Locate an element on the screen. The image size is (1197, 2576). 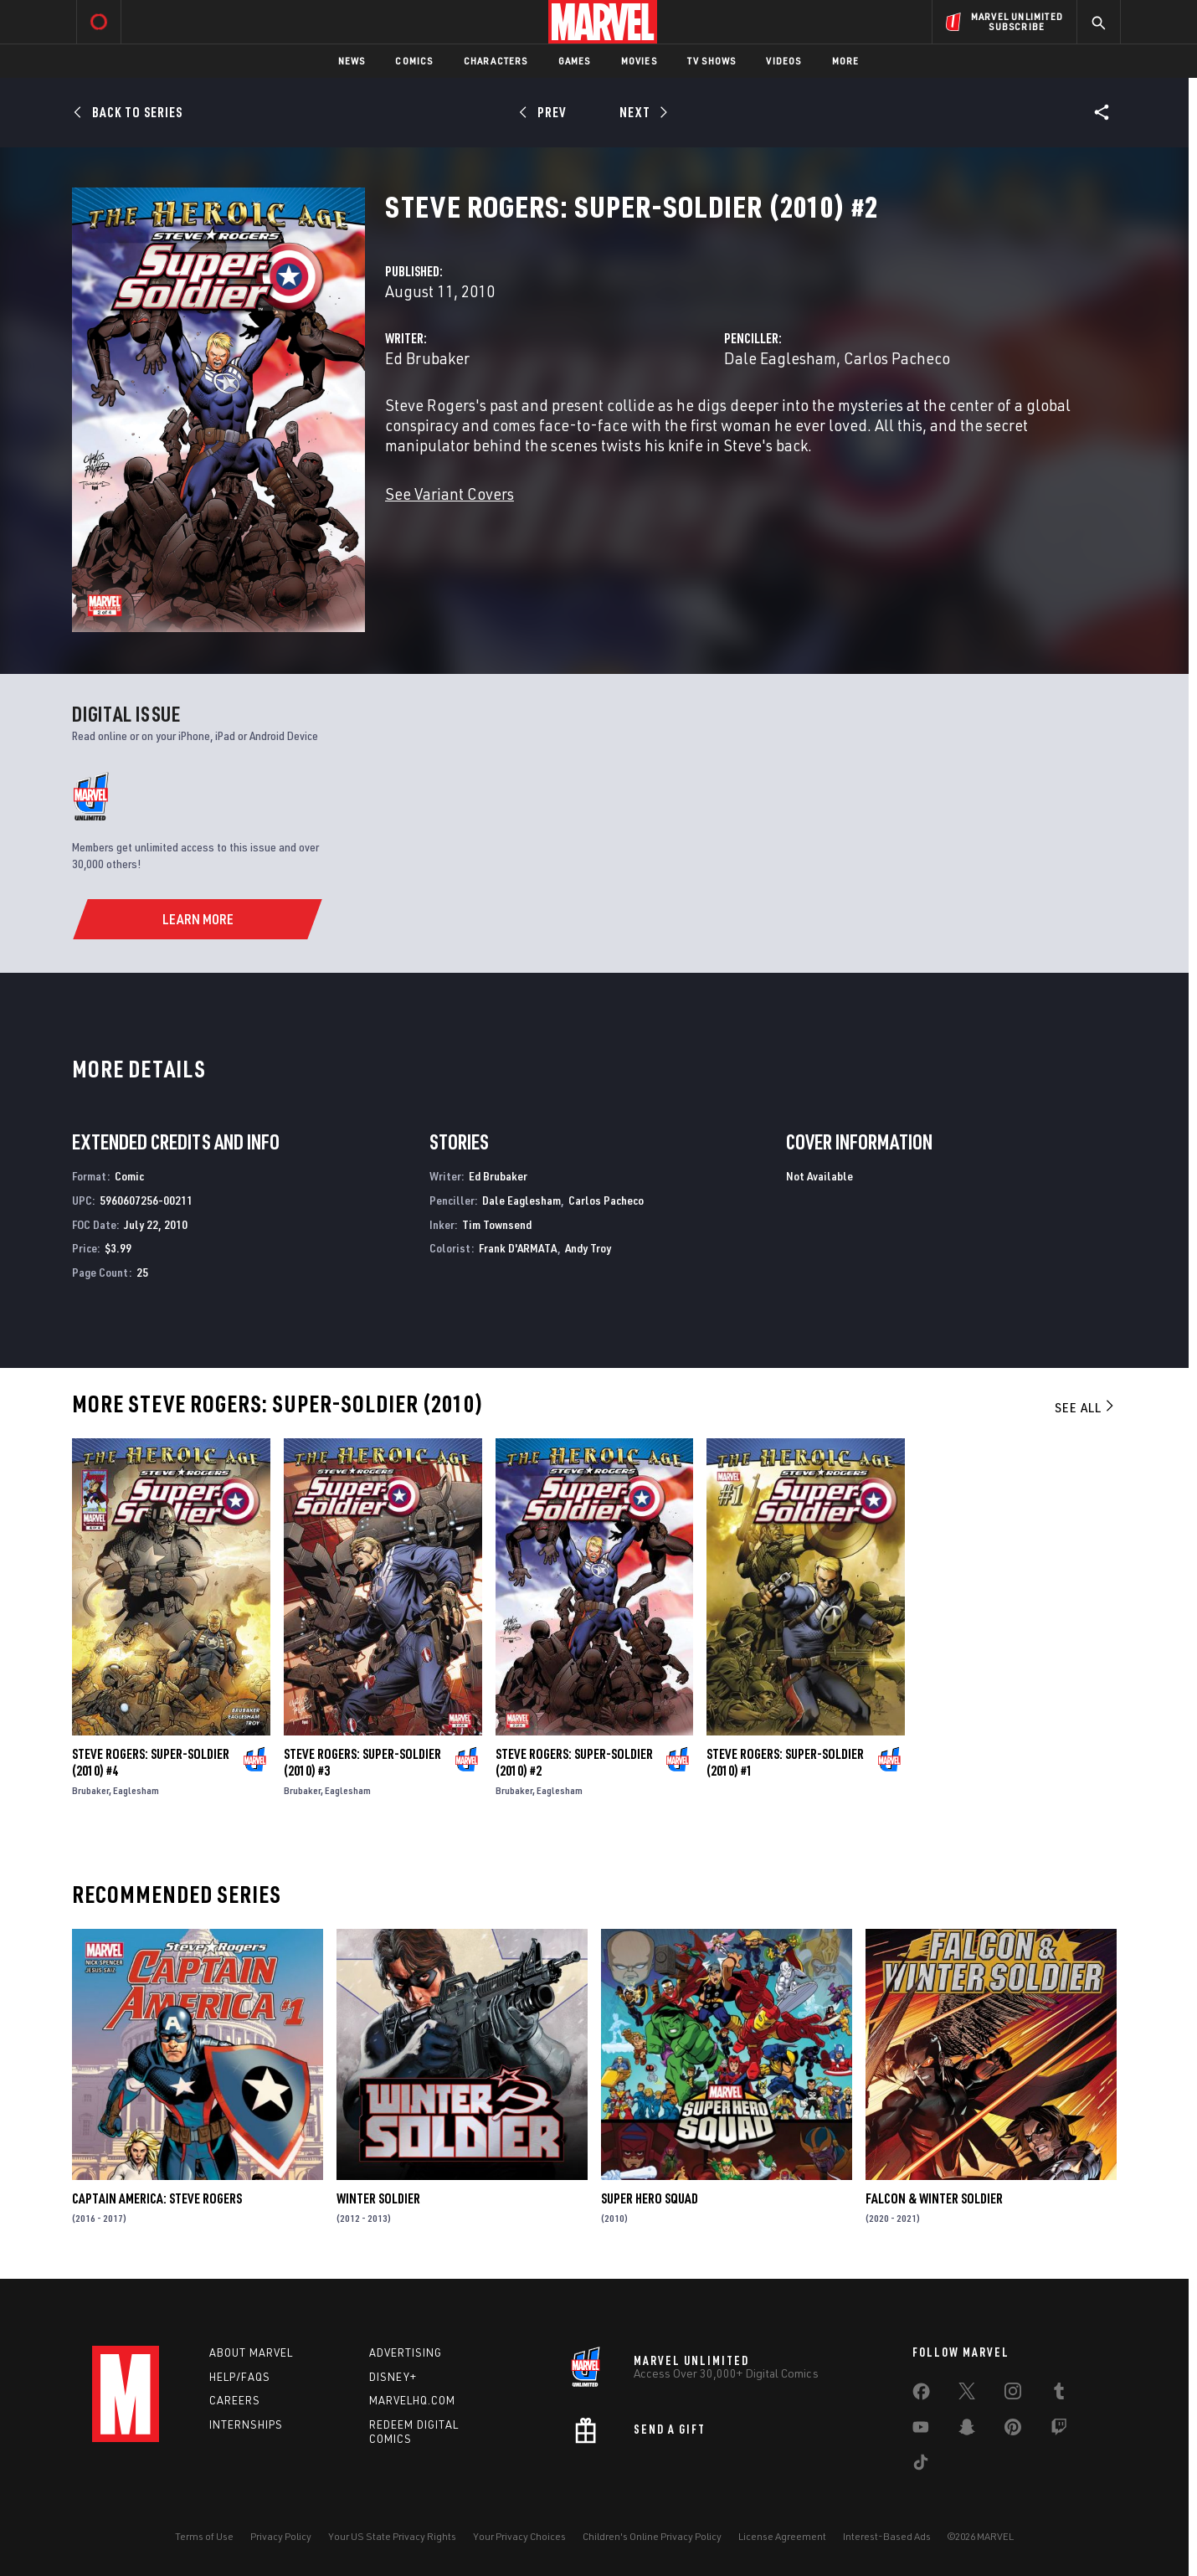
Videos is located at coordinates (783, 60).